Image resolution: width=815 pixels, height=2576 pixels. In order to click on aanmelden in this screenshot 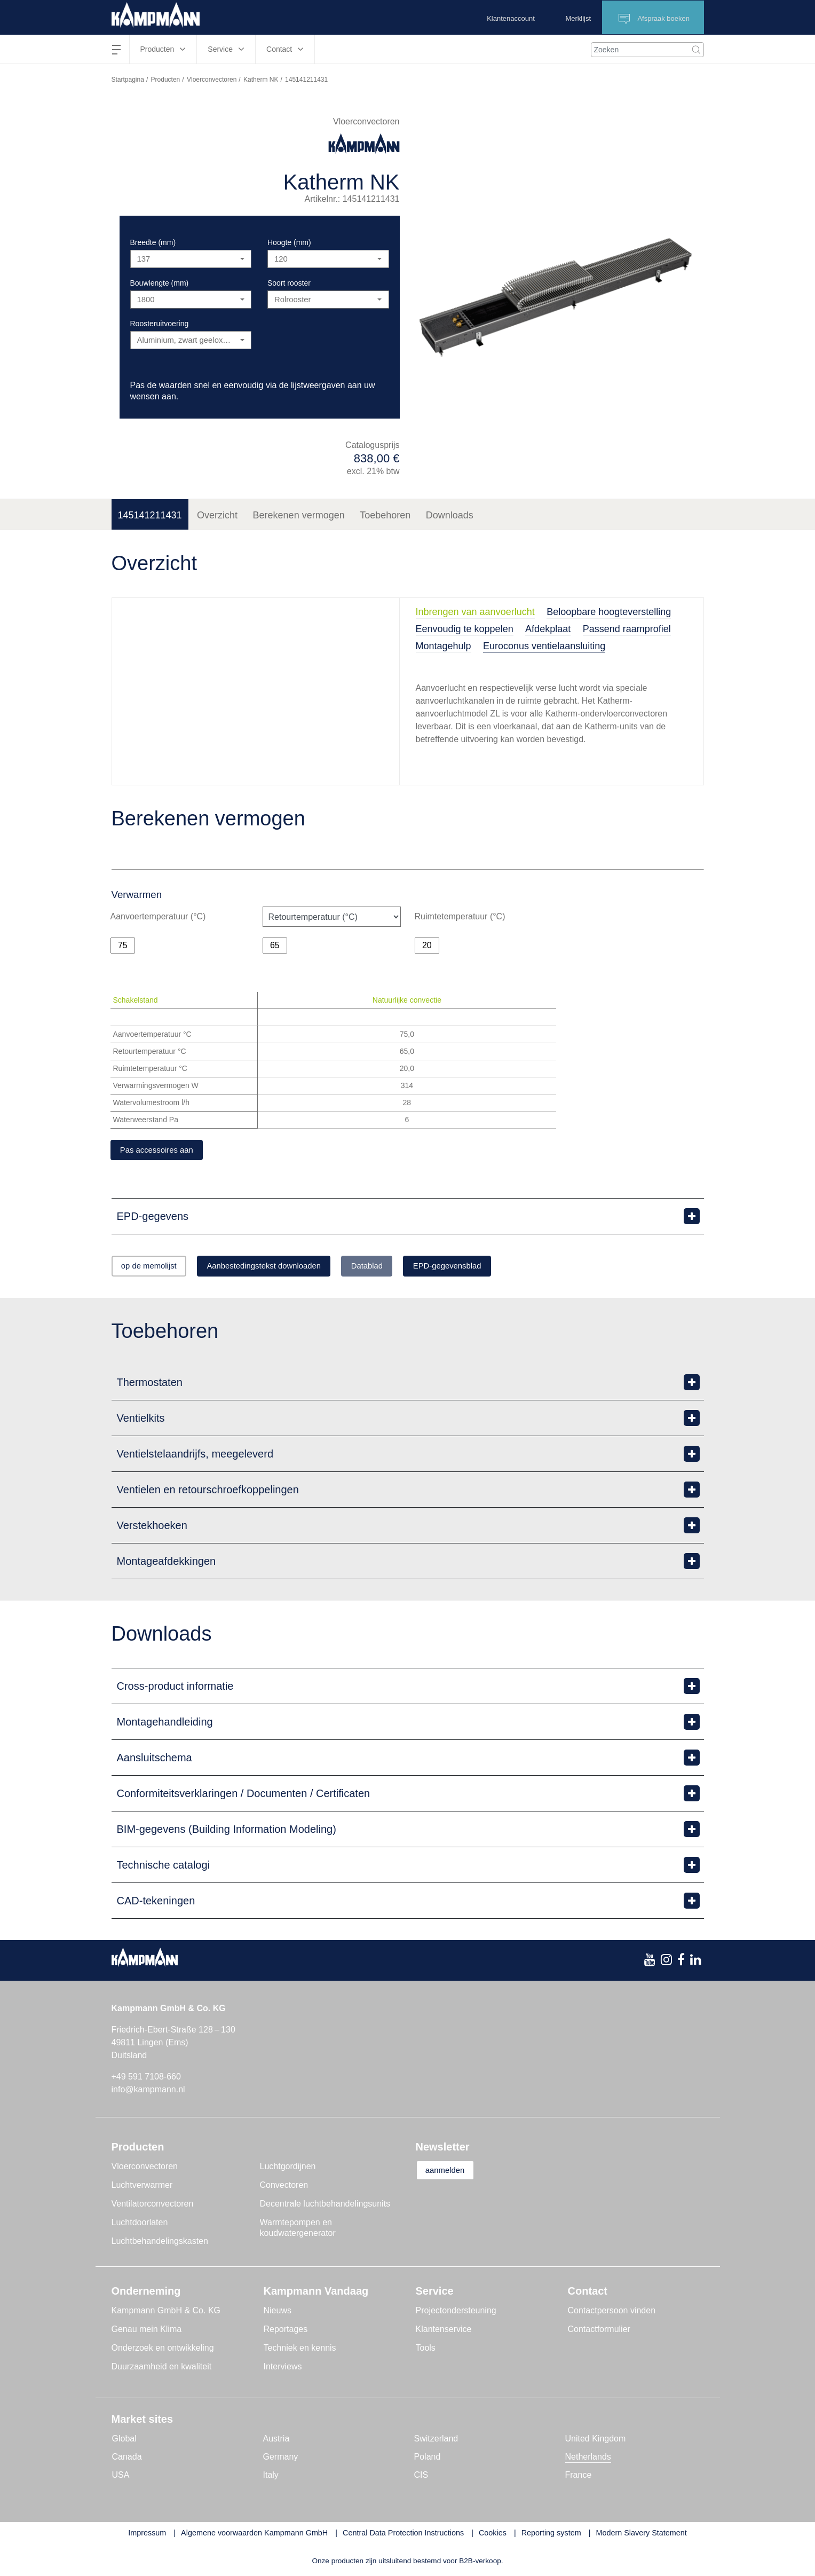, I will do `click(451, 2172)`.